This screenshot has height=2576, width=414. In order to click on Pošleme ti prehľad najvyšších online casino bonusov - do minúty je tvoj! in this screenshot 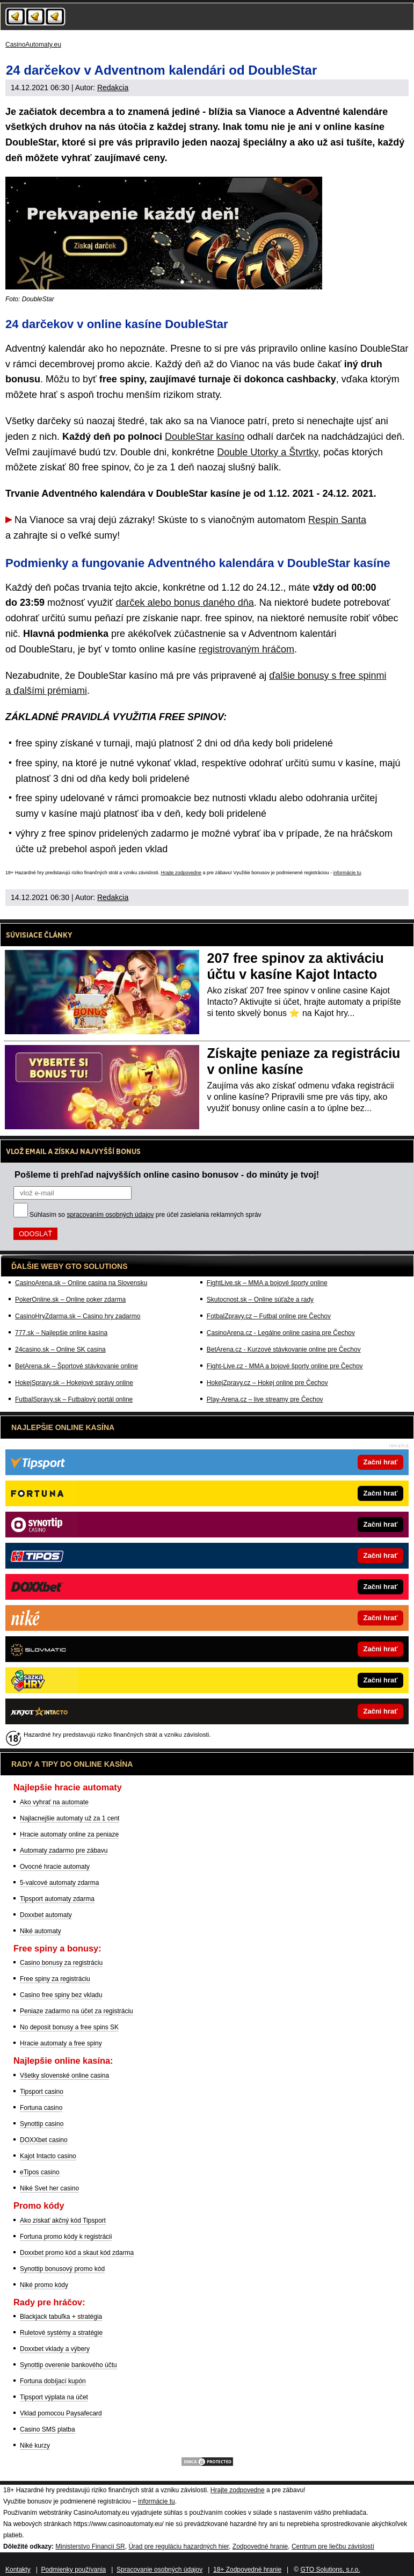, I will do `click(166, 1174)`.